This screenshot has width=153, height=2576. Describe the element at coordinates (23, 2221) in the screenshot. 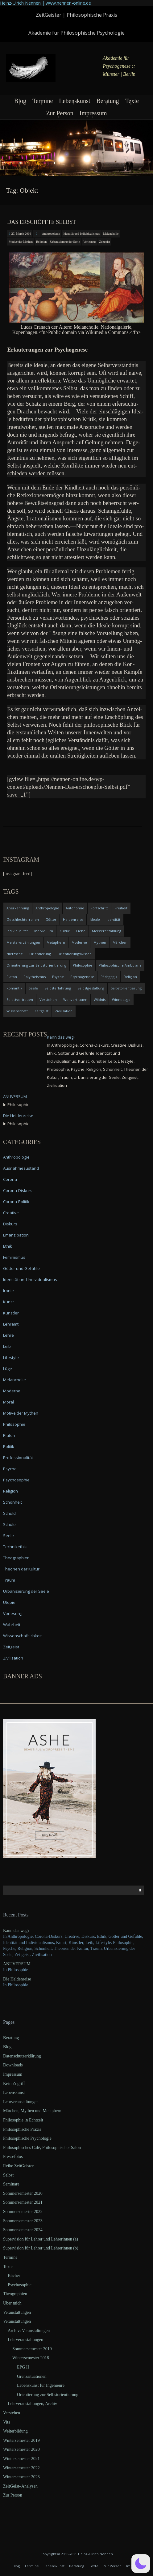

I see `Sommersemester 2023` at that location.